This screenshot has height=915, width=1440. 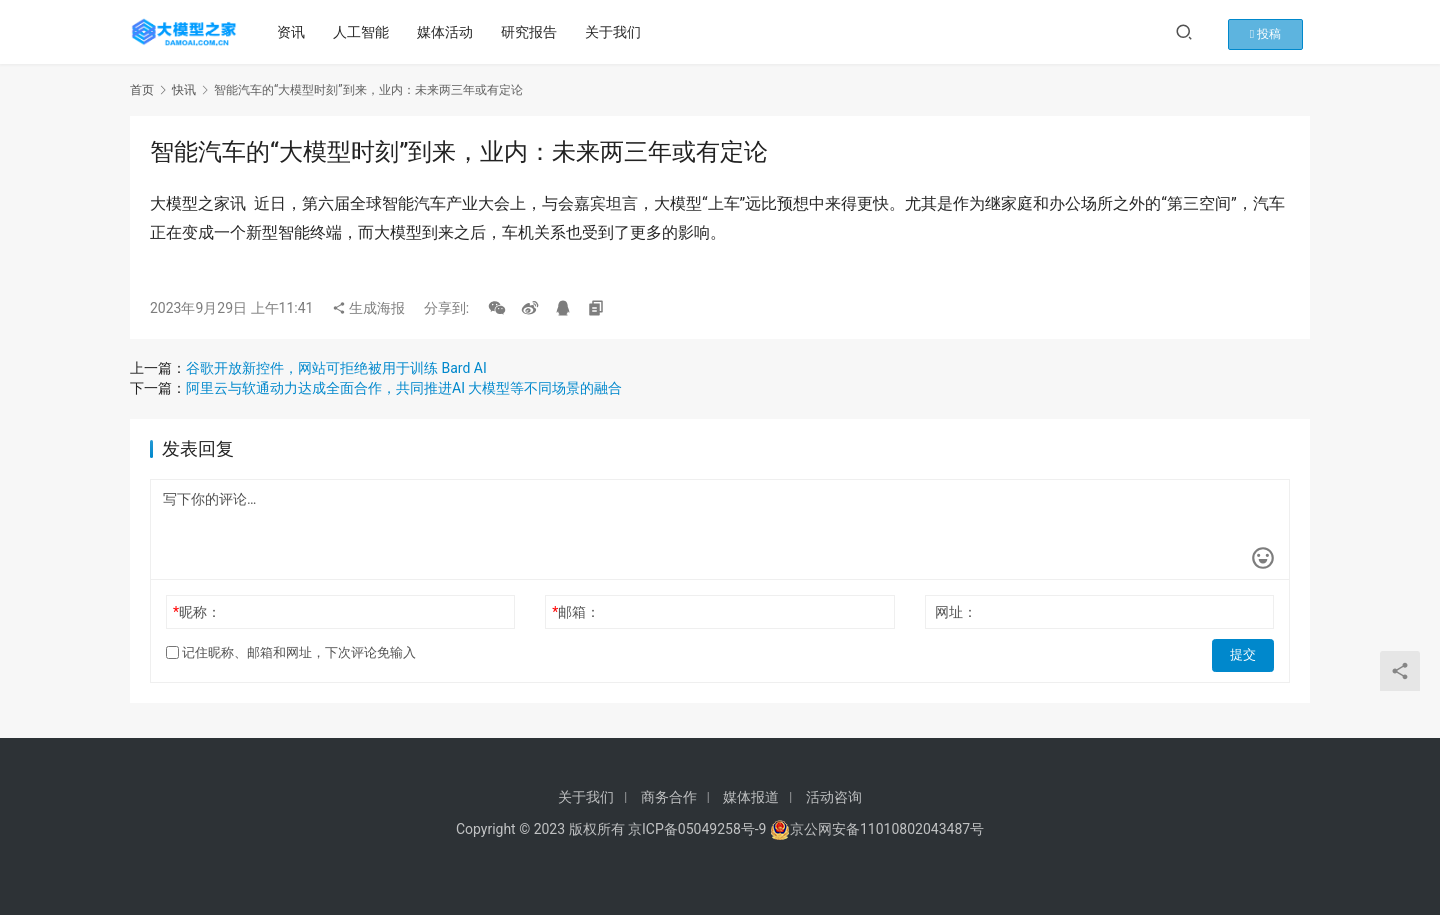 What do you see at coordinates (142, 90) in the screenshot?
I see `首页` at bounding box center [142, 90].